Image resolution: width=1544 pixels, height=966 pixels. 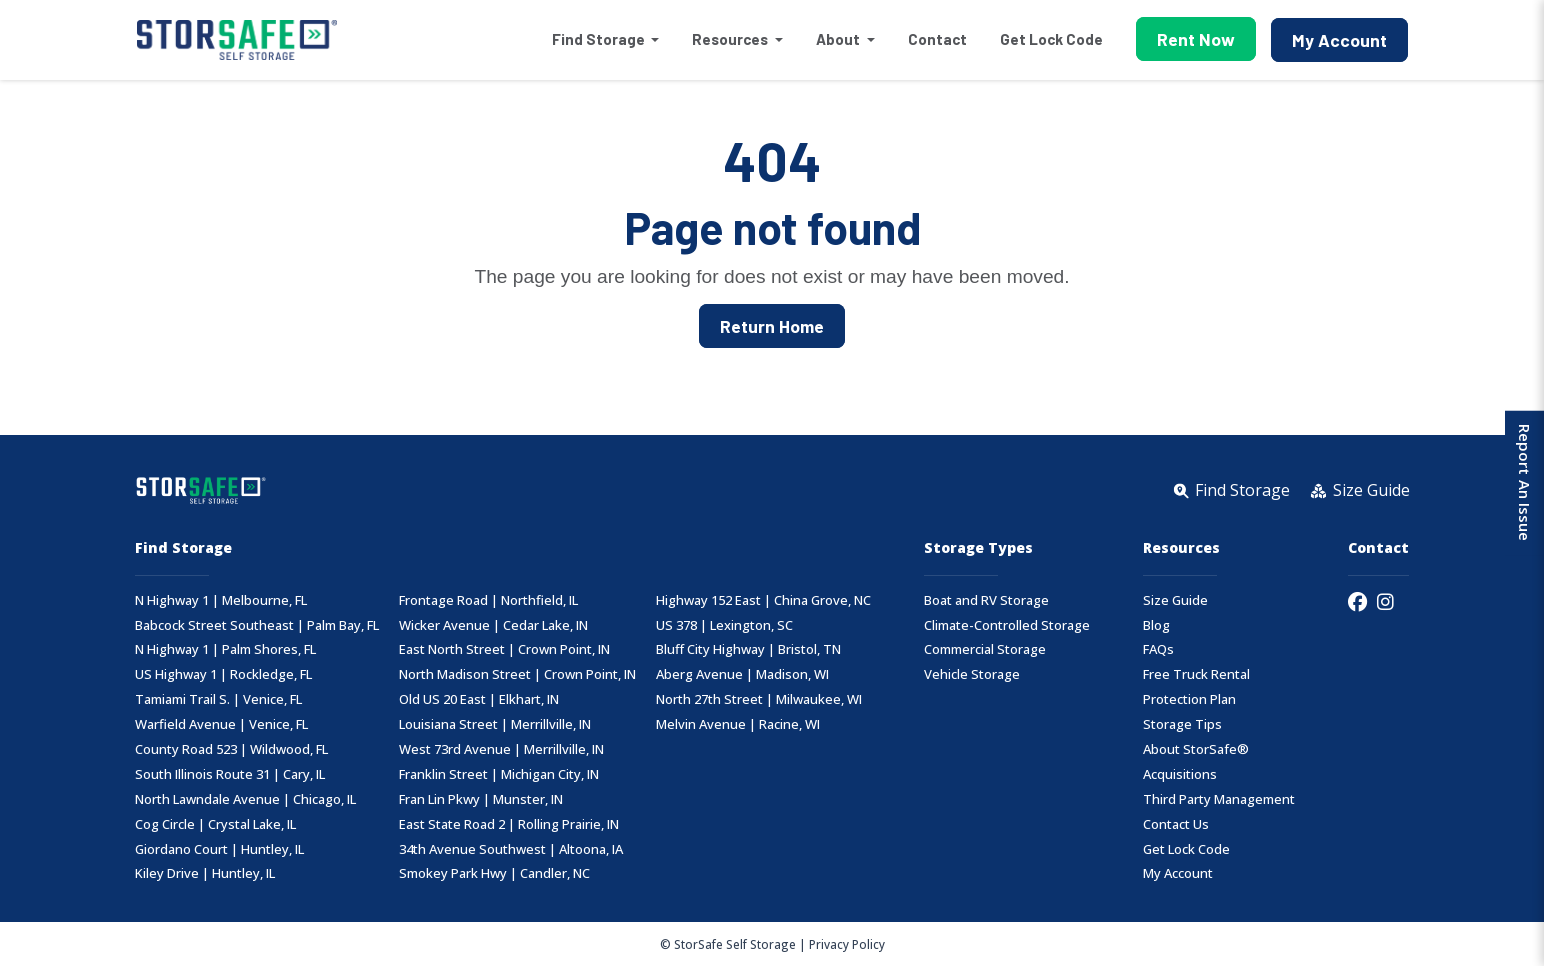 I want to click on Fran Lin Pkwy | Munster, IN, so click(x=481, y=799).